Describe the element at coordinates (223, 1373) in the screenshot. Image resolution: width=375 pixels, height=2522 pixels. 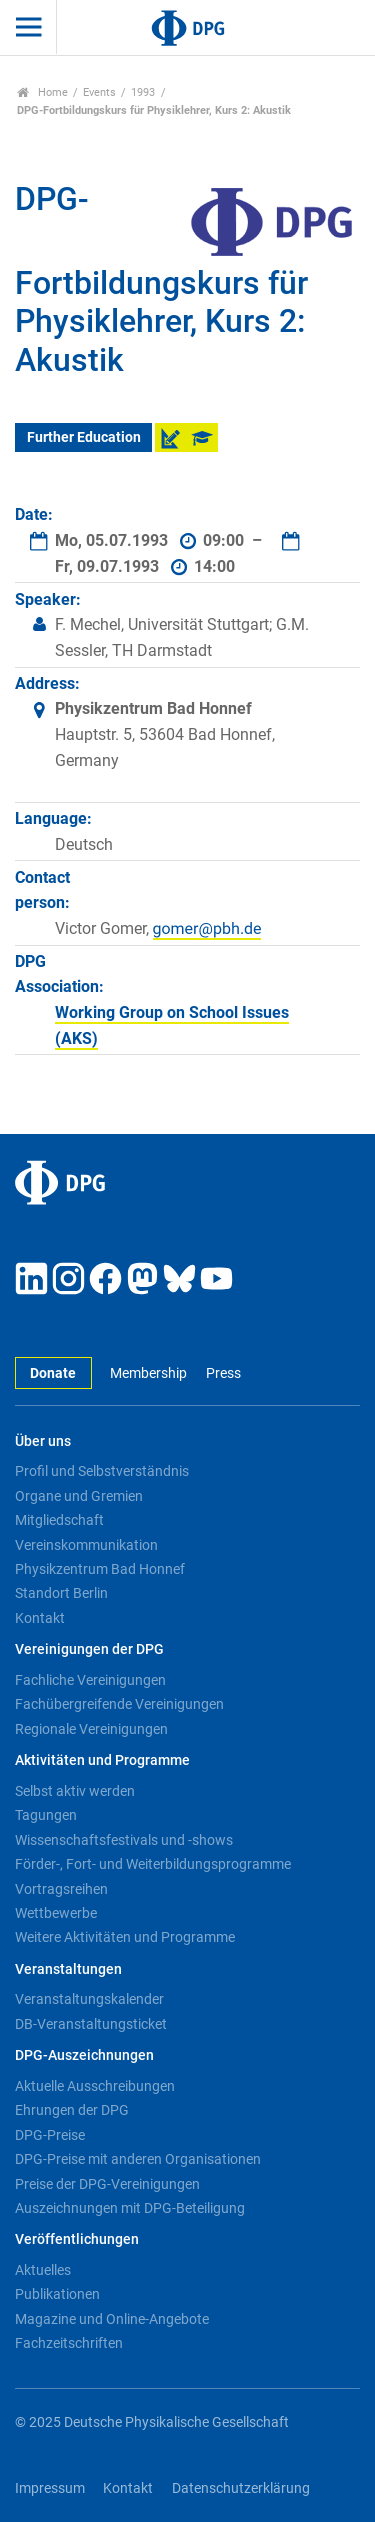
I see `Press` at that location.